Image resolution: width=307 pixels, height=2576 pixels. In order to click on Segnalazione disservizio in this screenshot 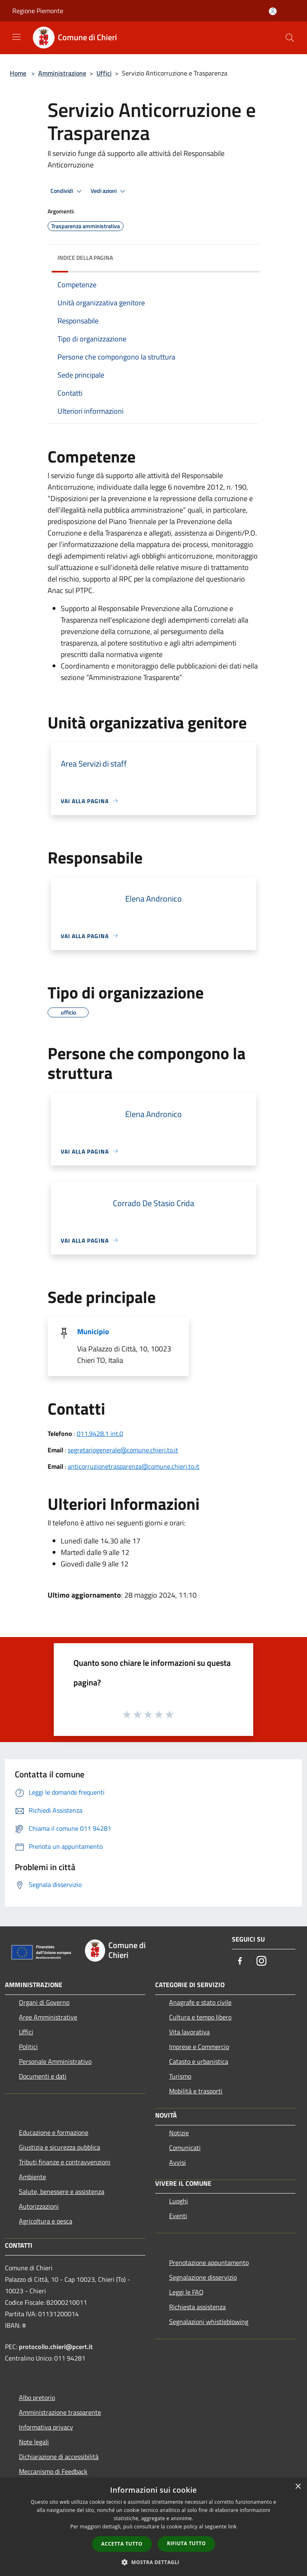, I will do `click(203, 2277)`.